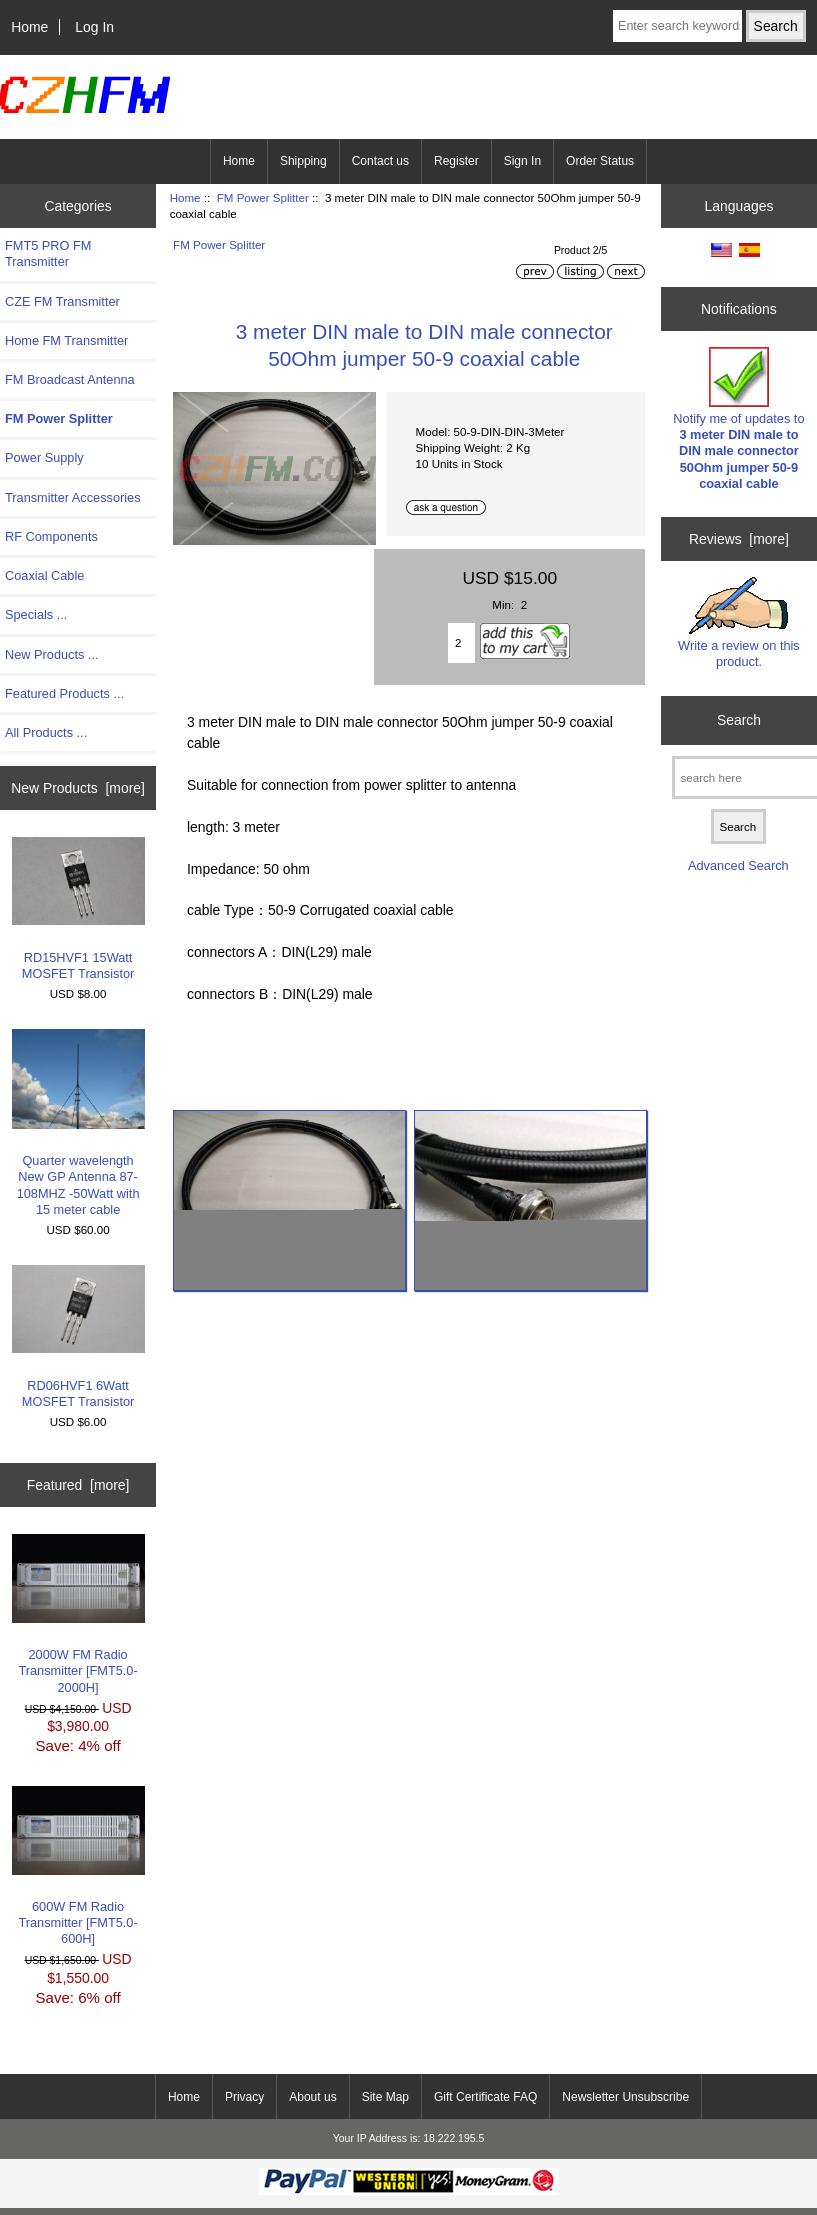 The width and height of the screenshot is (817, 2215). I want to click on [Enter search keywords here], so click(677, 26).